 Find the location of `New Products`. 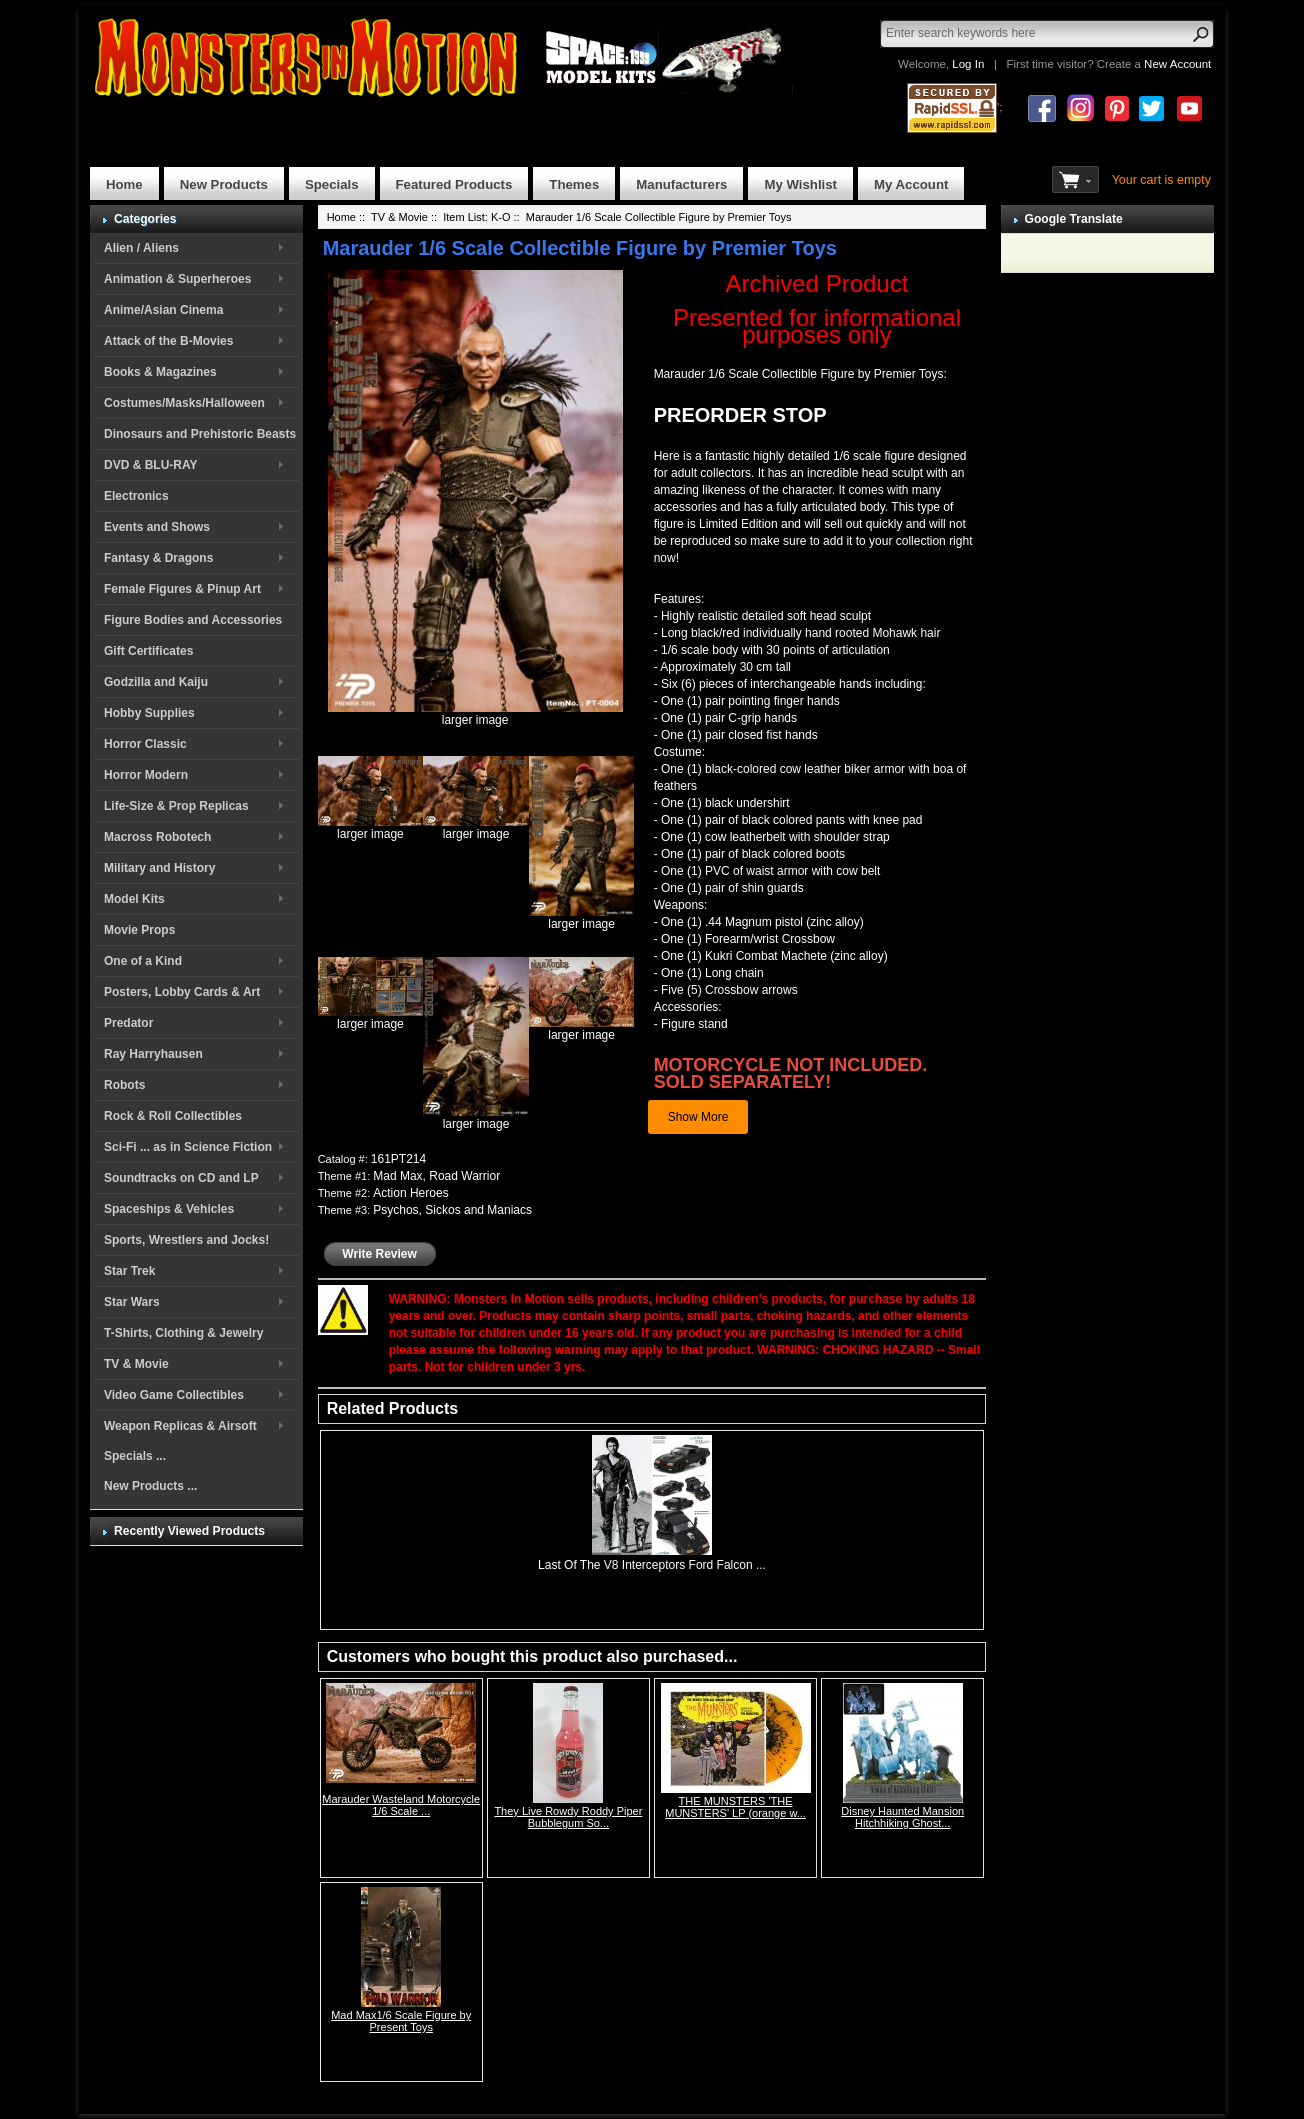

New Products is located at coordinates (224, 184).